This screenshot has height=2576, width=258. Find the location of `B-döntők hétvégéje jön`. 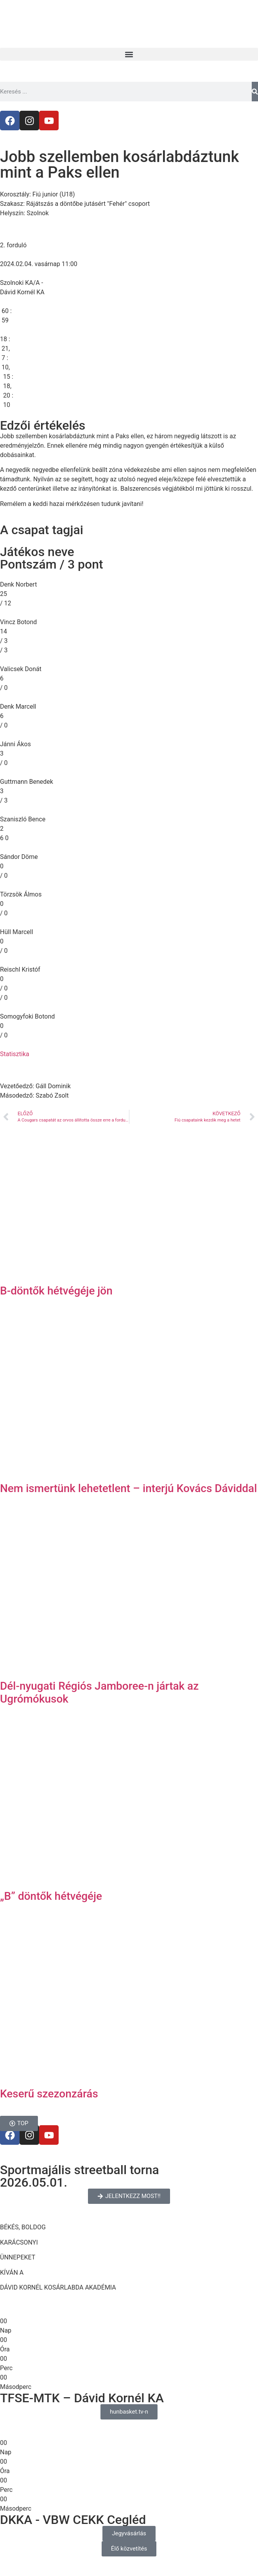

B-döntők hétvégéje jön is located at coordinates (56, 1290).